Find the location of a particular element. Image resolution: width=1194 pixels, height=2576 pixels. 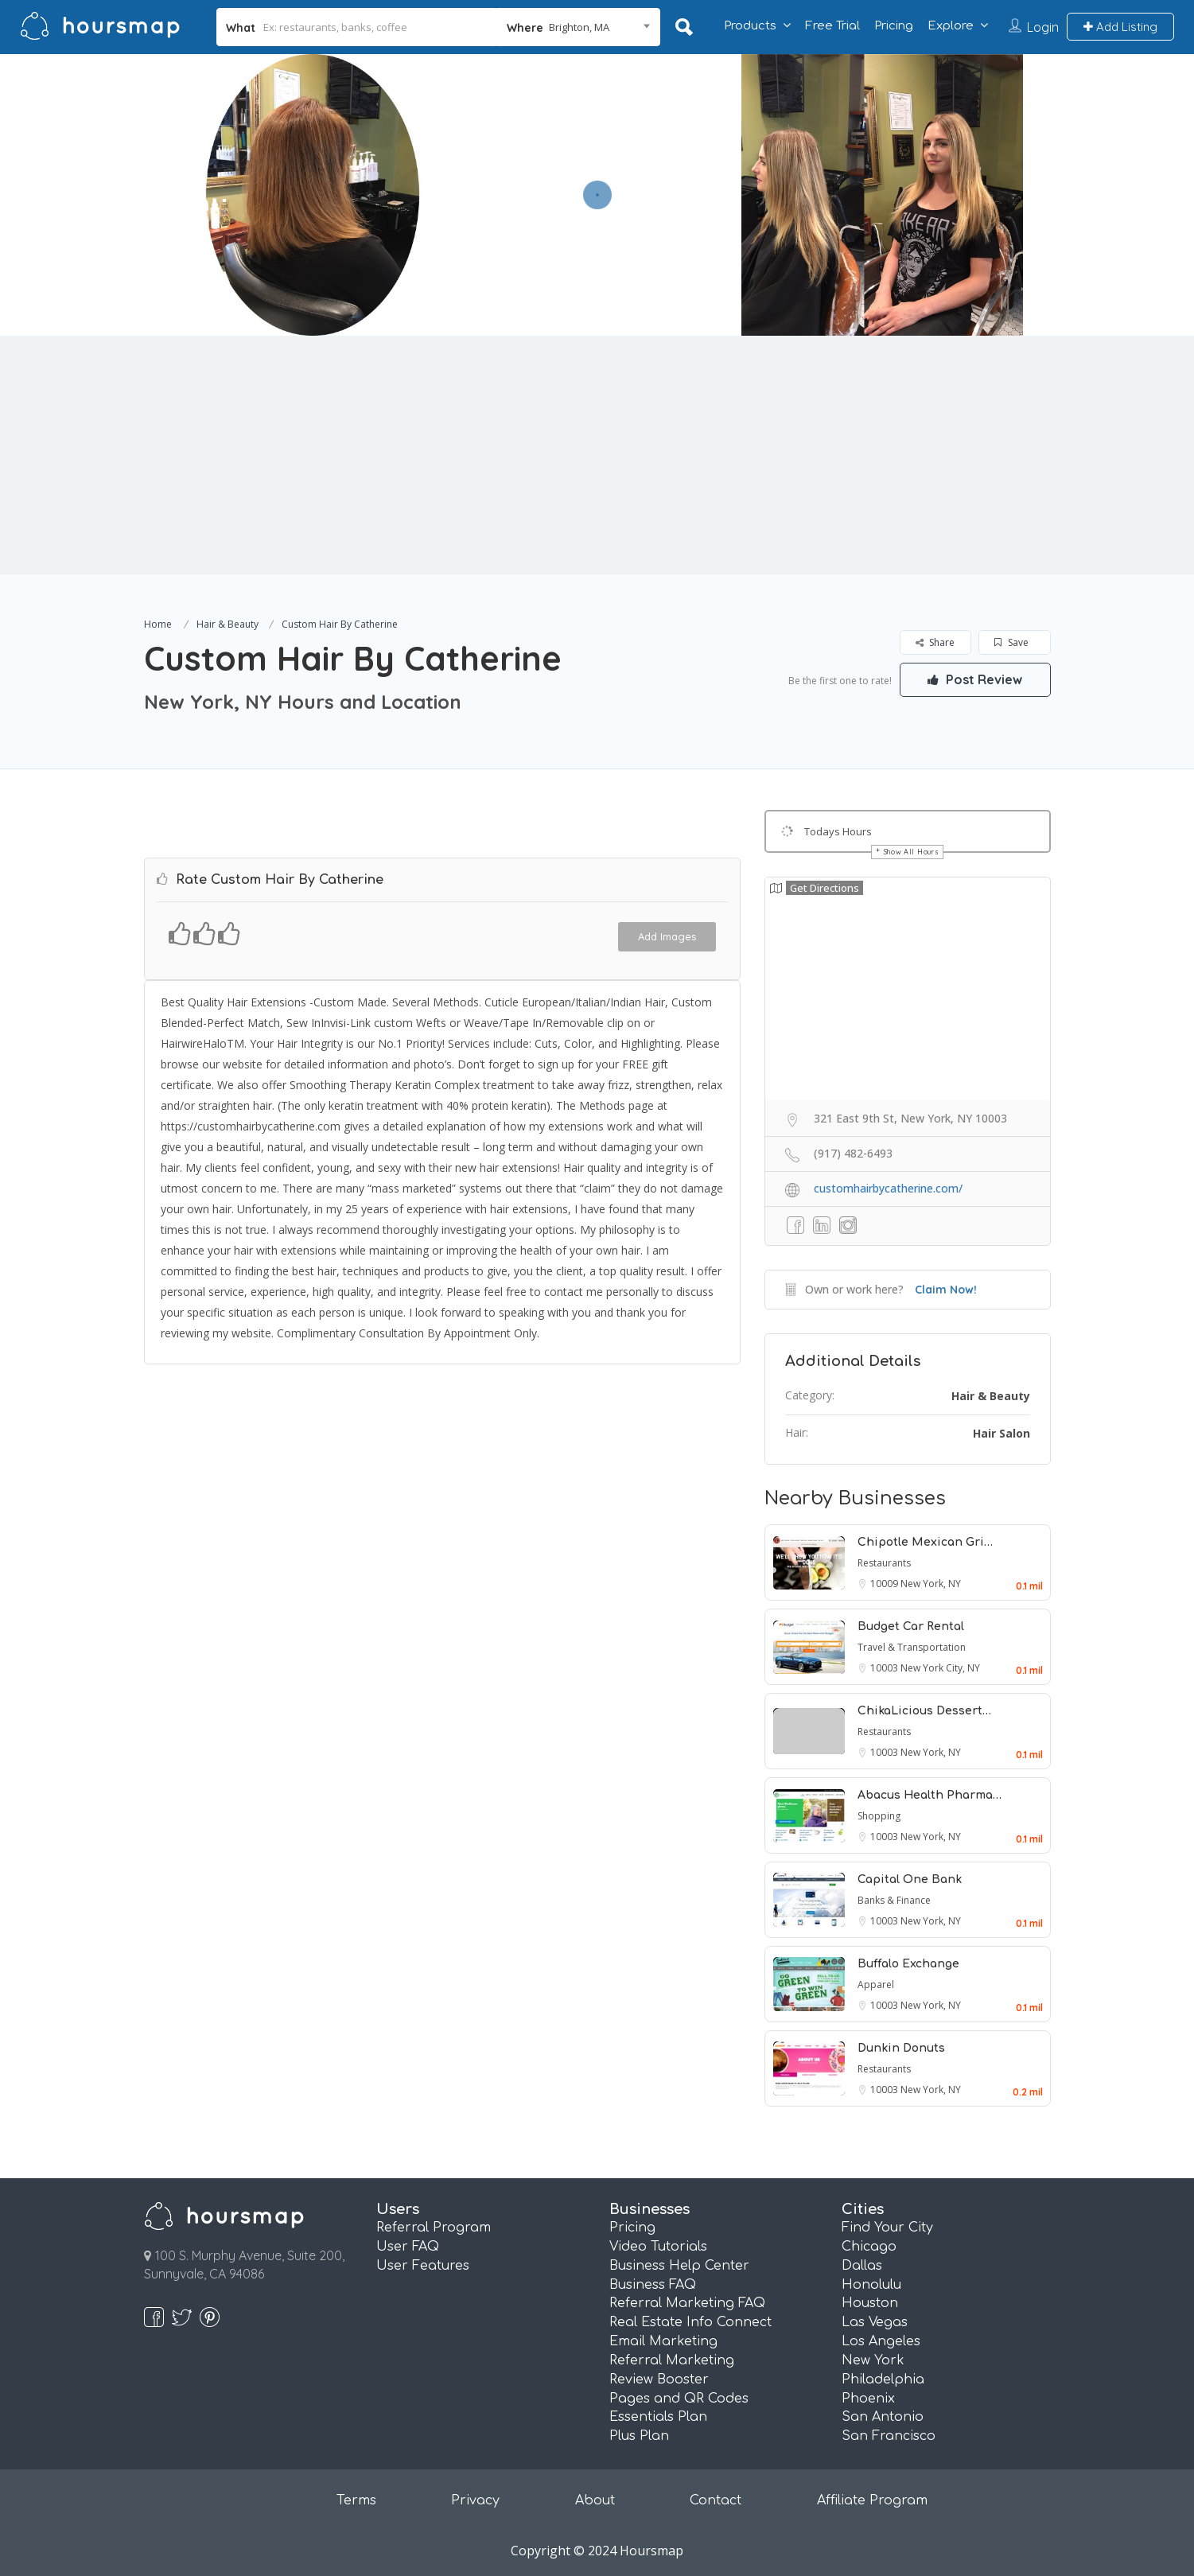

Claim Now! is located at coordinates (946, 1289).